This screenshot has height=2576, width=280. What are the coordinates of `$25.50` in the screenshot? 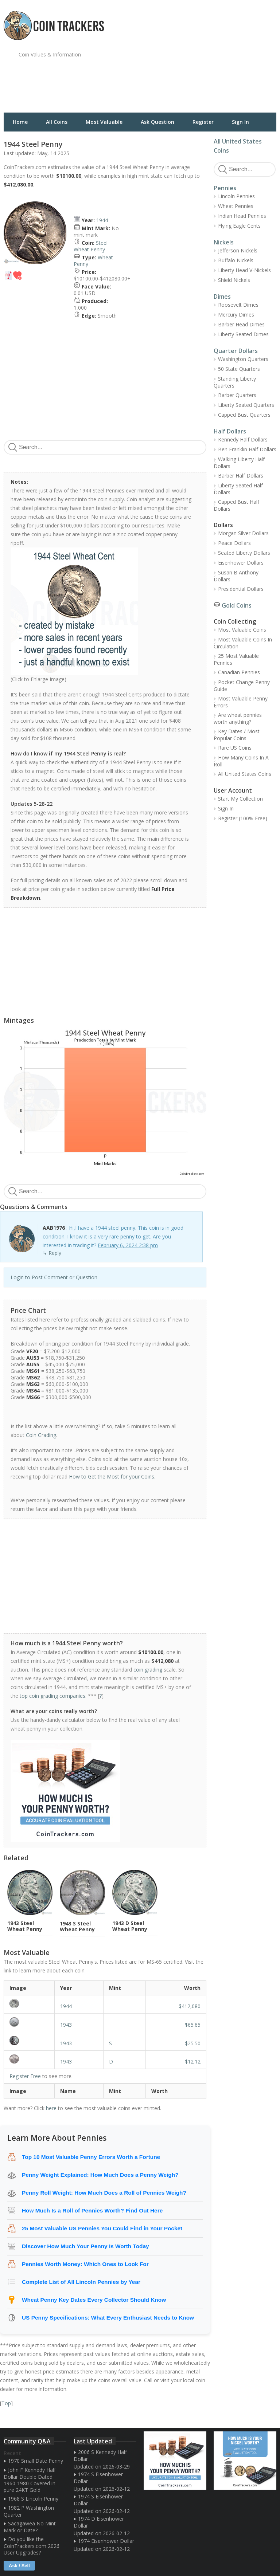 It's located at (193, 2043).